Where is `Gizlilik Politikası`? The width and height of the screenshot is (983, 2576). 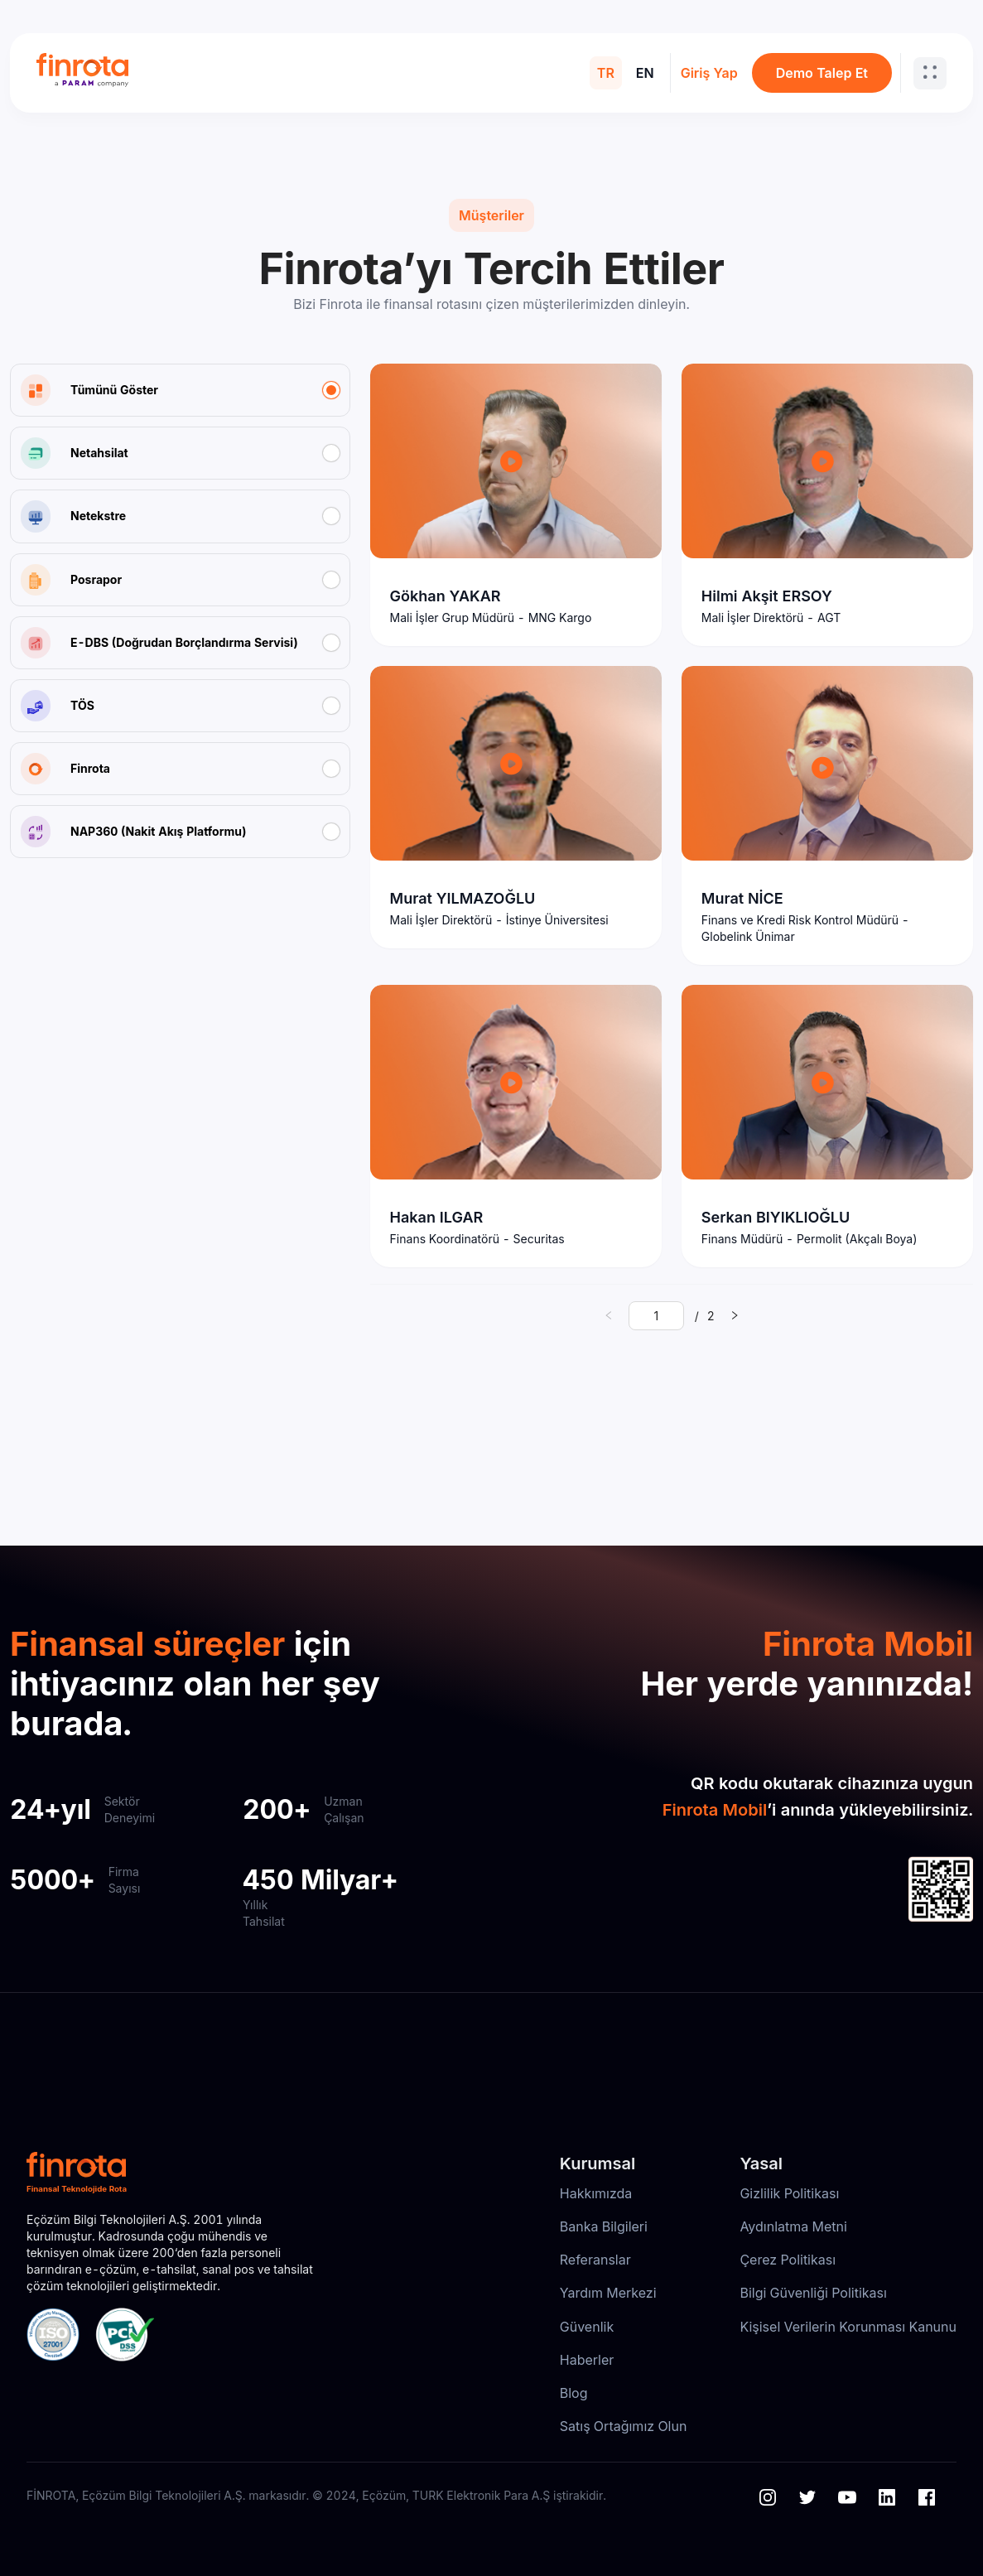 Gizlilik Politikası is located at coordinates (789, 2193).